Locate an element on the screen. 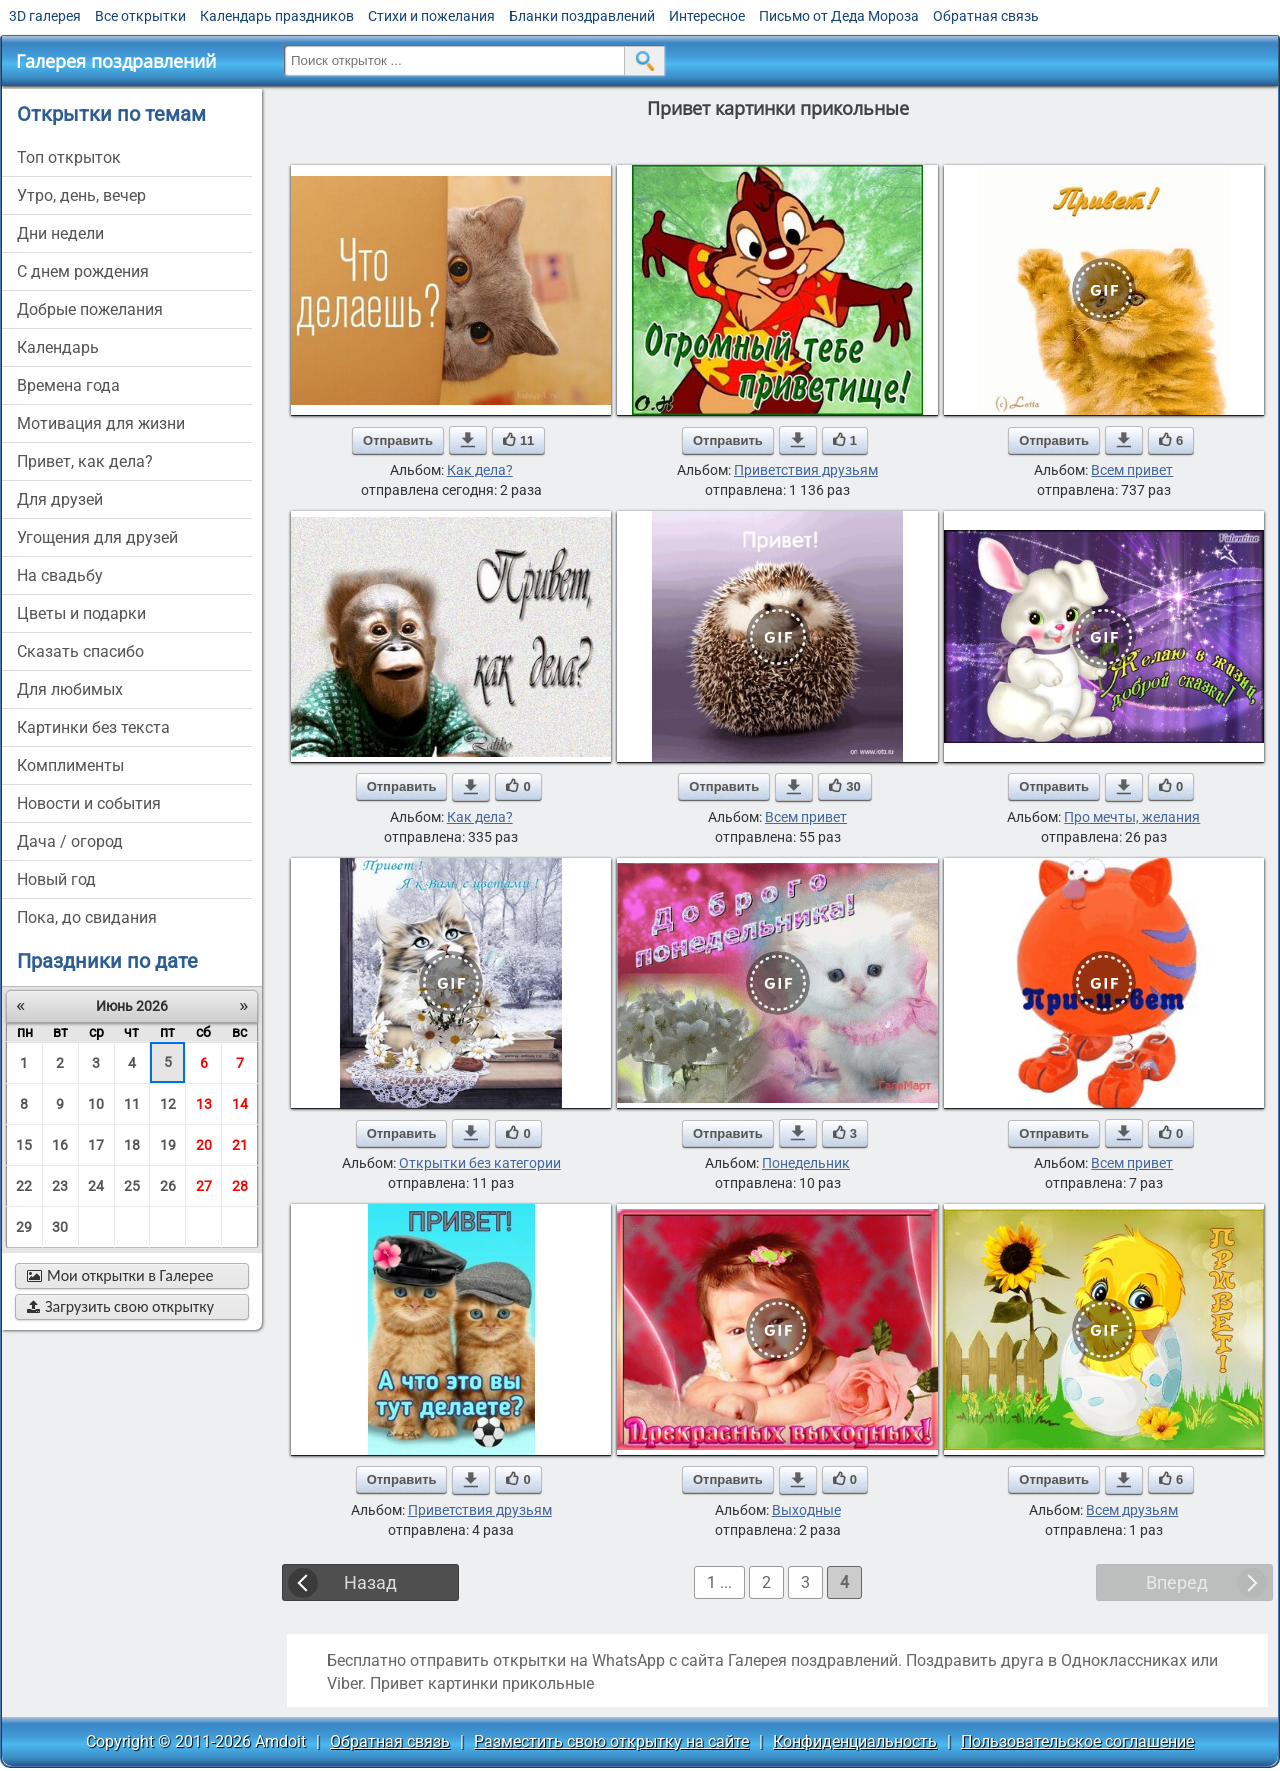  24 is located at coordinates (96, 1186).